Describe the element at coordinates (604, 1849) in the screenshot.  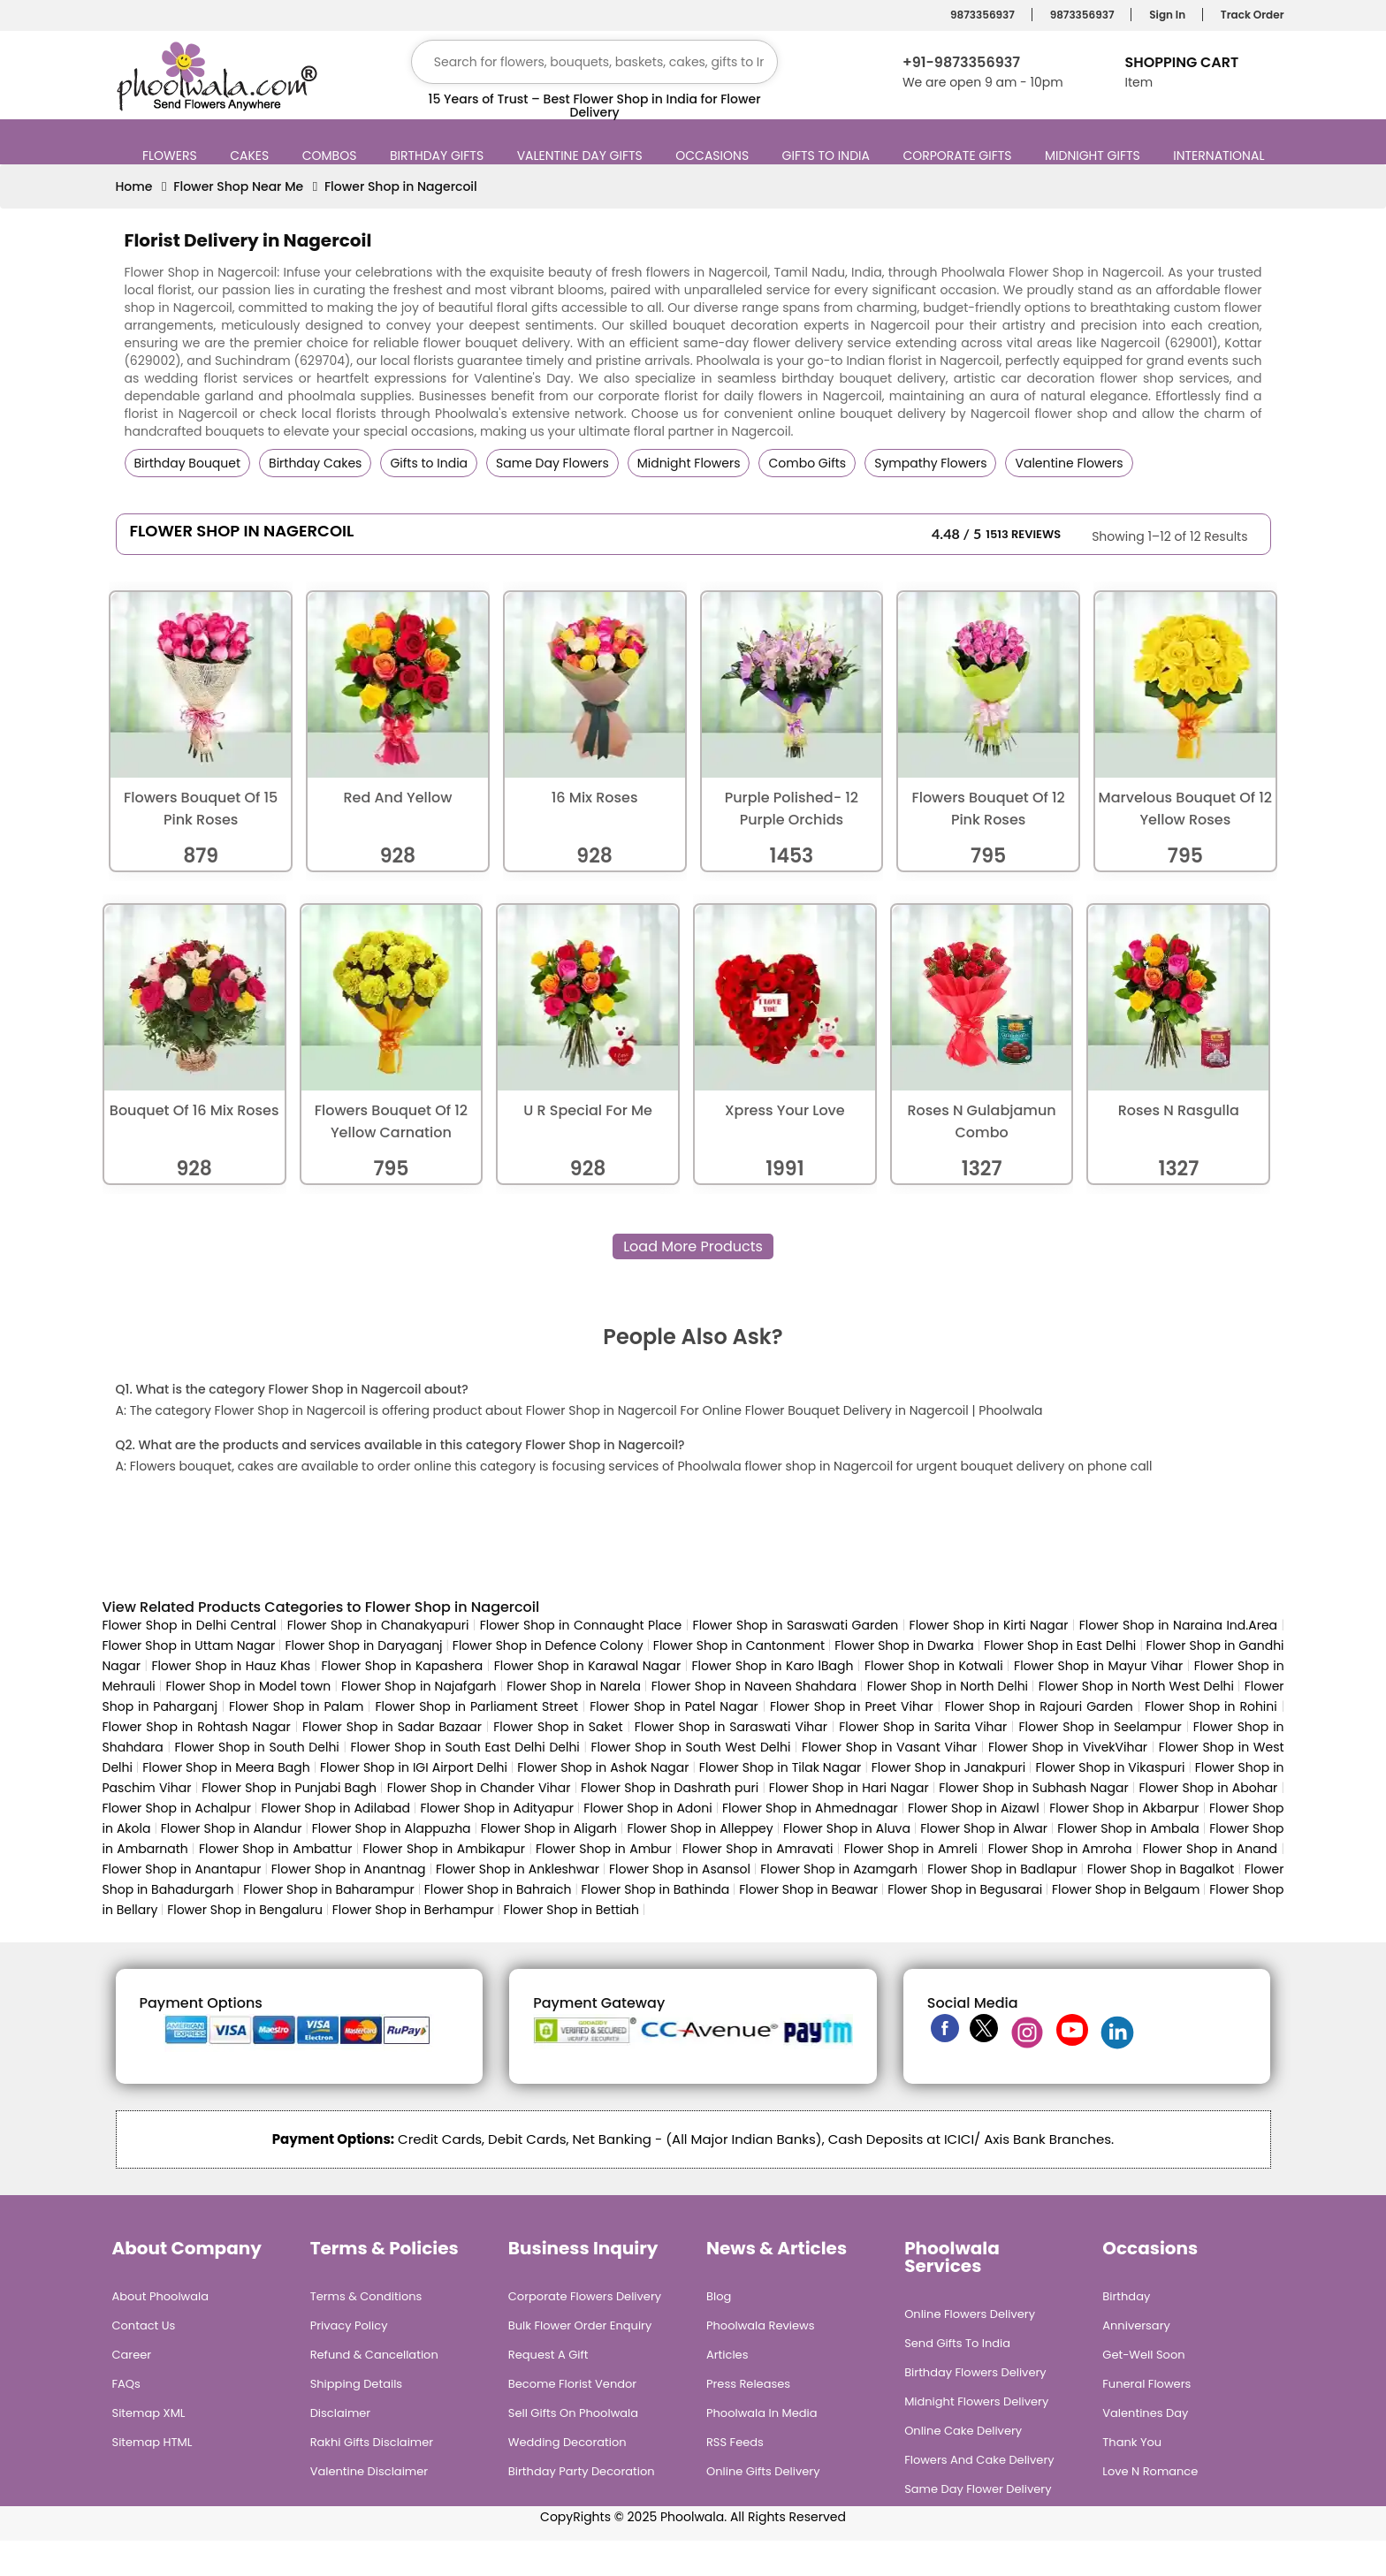
I see `Flower Shop in Ambur` at that location.